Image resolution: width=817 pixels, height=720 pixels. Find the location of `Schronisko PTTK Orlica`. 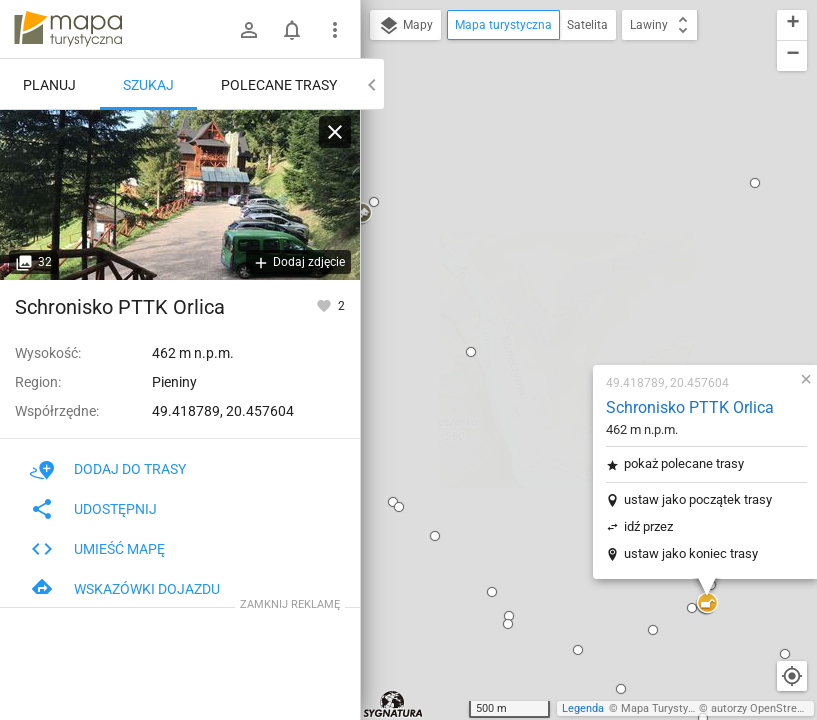

Schronisko PTTK Orlica is located at coordinates (571, 163).